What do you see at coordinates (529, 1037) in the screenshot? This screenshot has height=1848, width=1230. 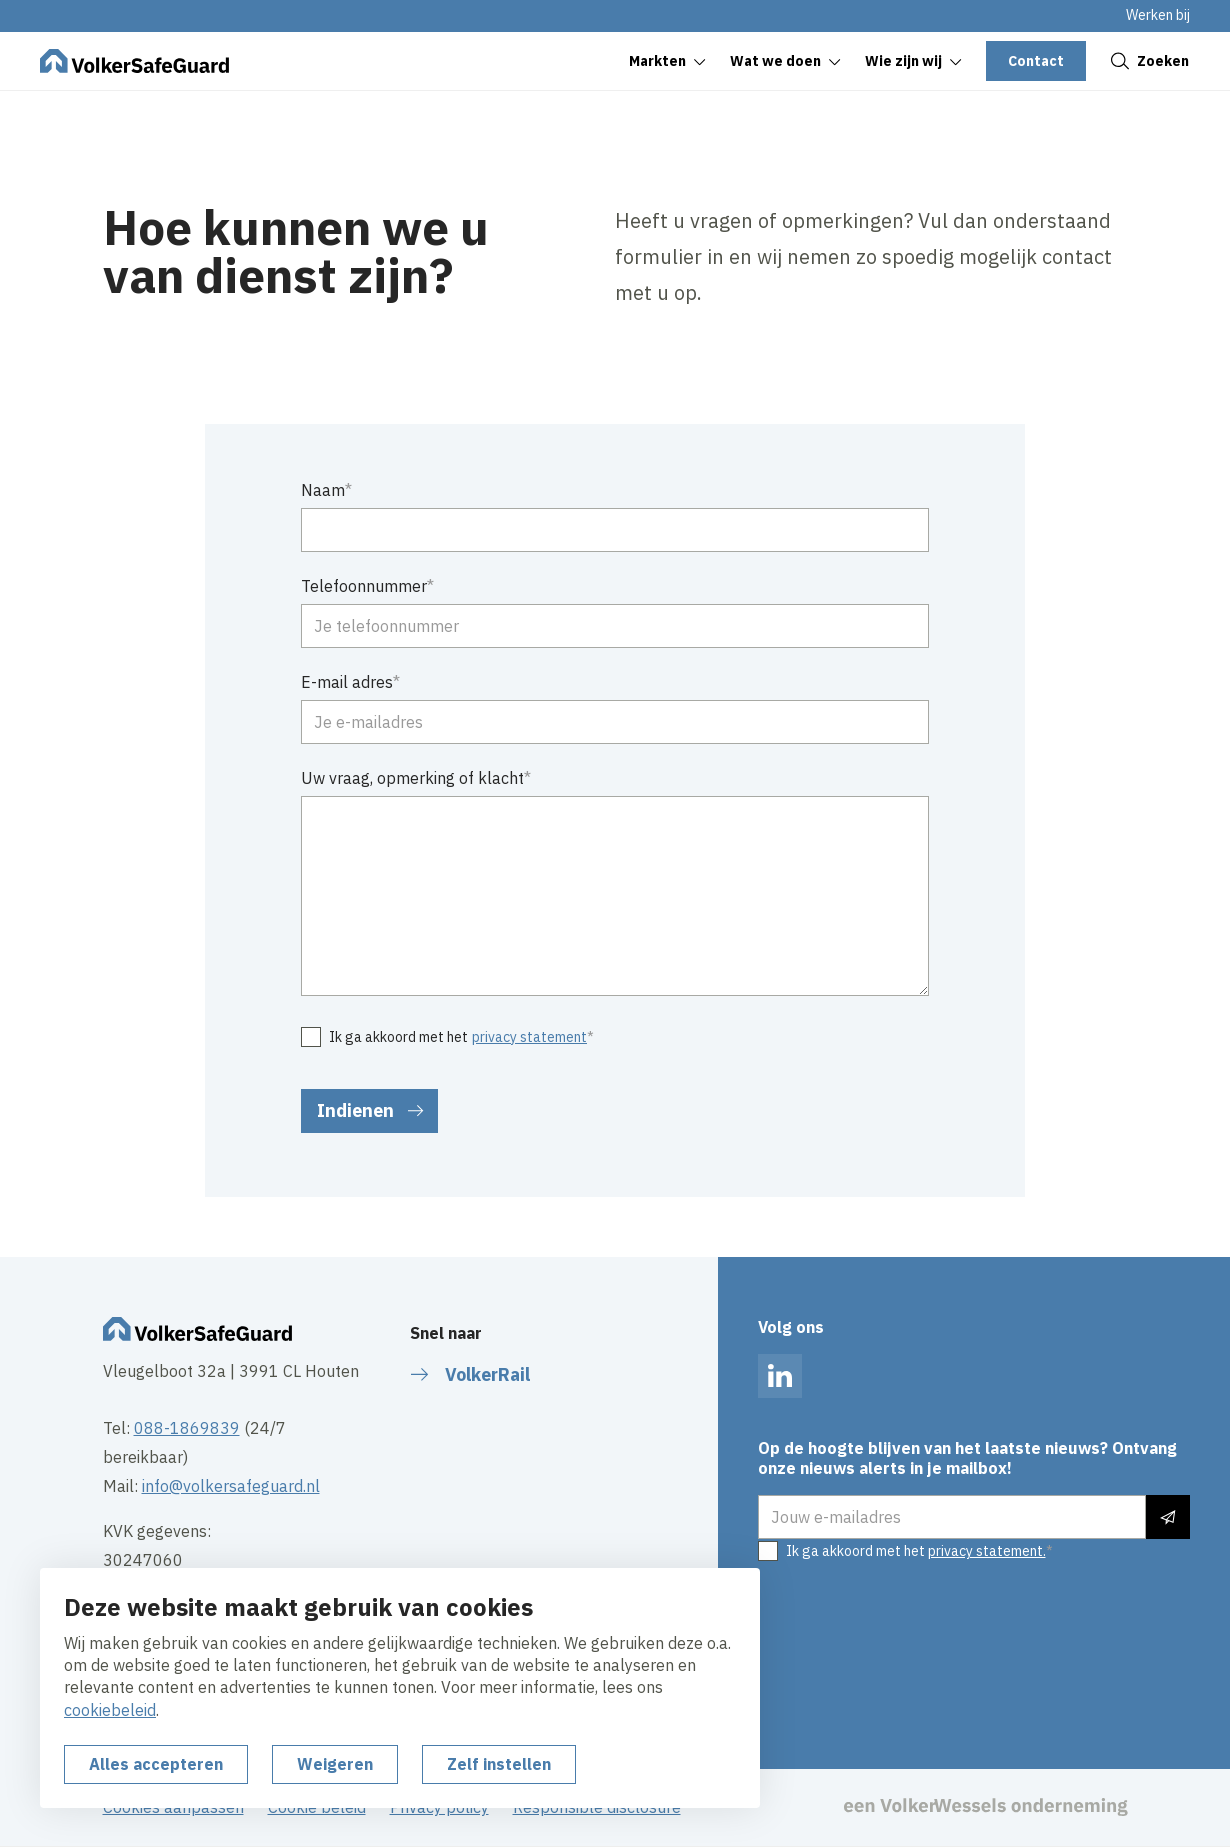 I see `privacy statement` at bounding box center [529, 1037].